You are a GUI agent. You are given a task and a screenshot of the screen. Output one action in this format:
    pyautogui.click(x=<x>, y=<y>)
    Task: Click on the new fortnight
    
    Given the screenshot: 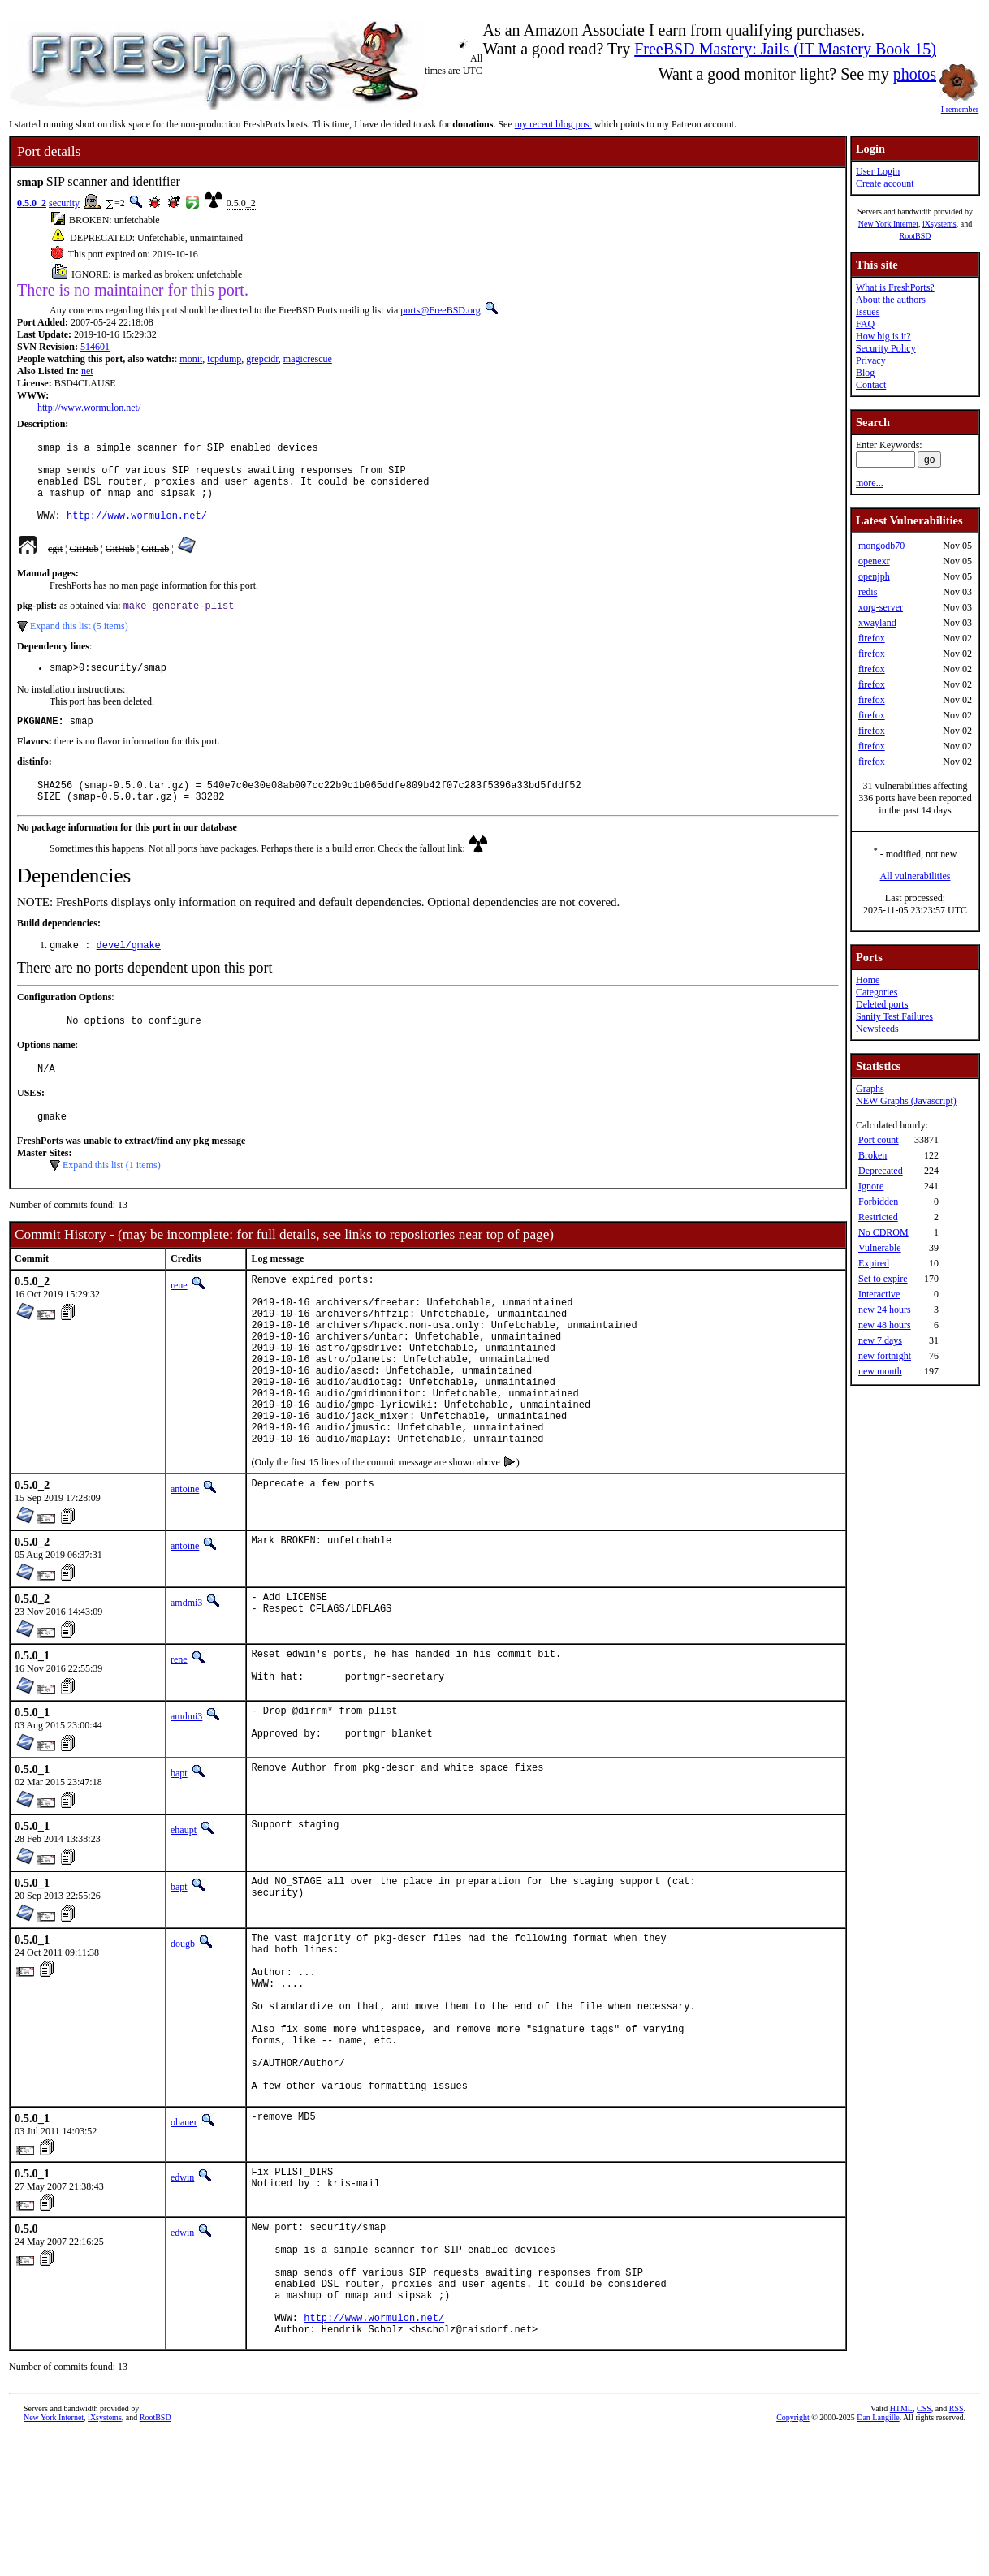 What is the action you would take?
    pyautogui.click(x=884, y=1355)
    